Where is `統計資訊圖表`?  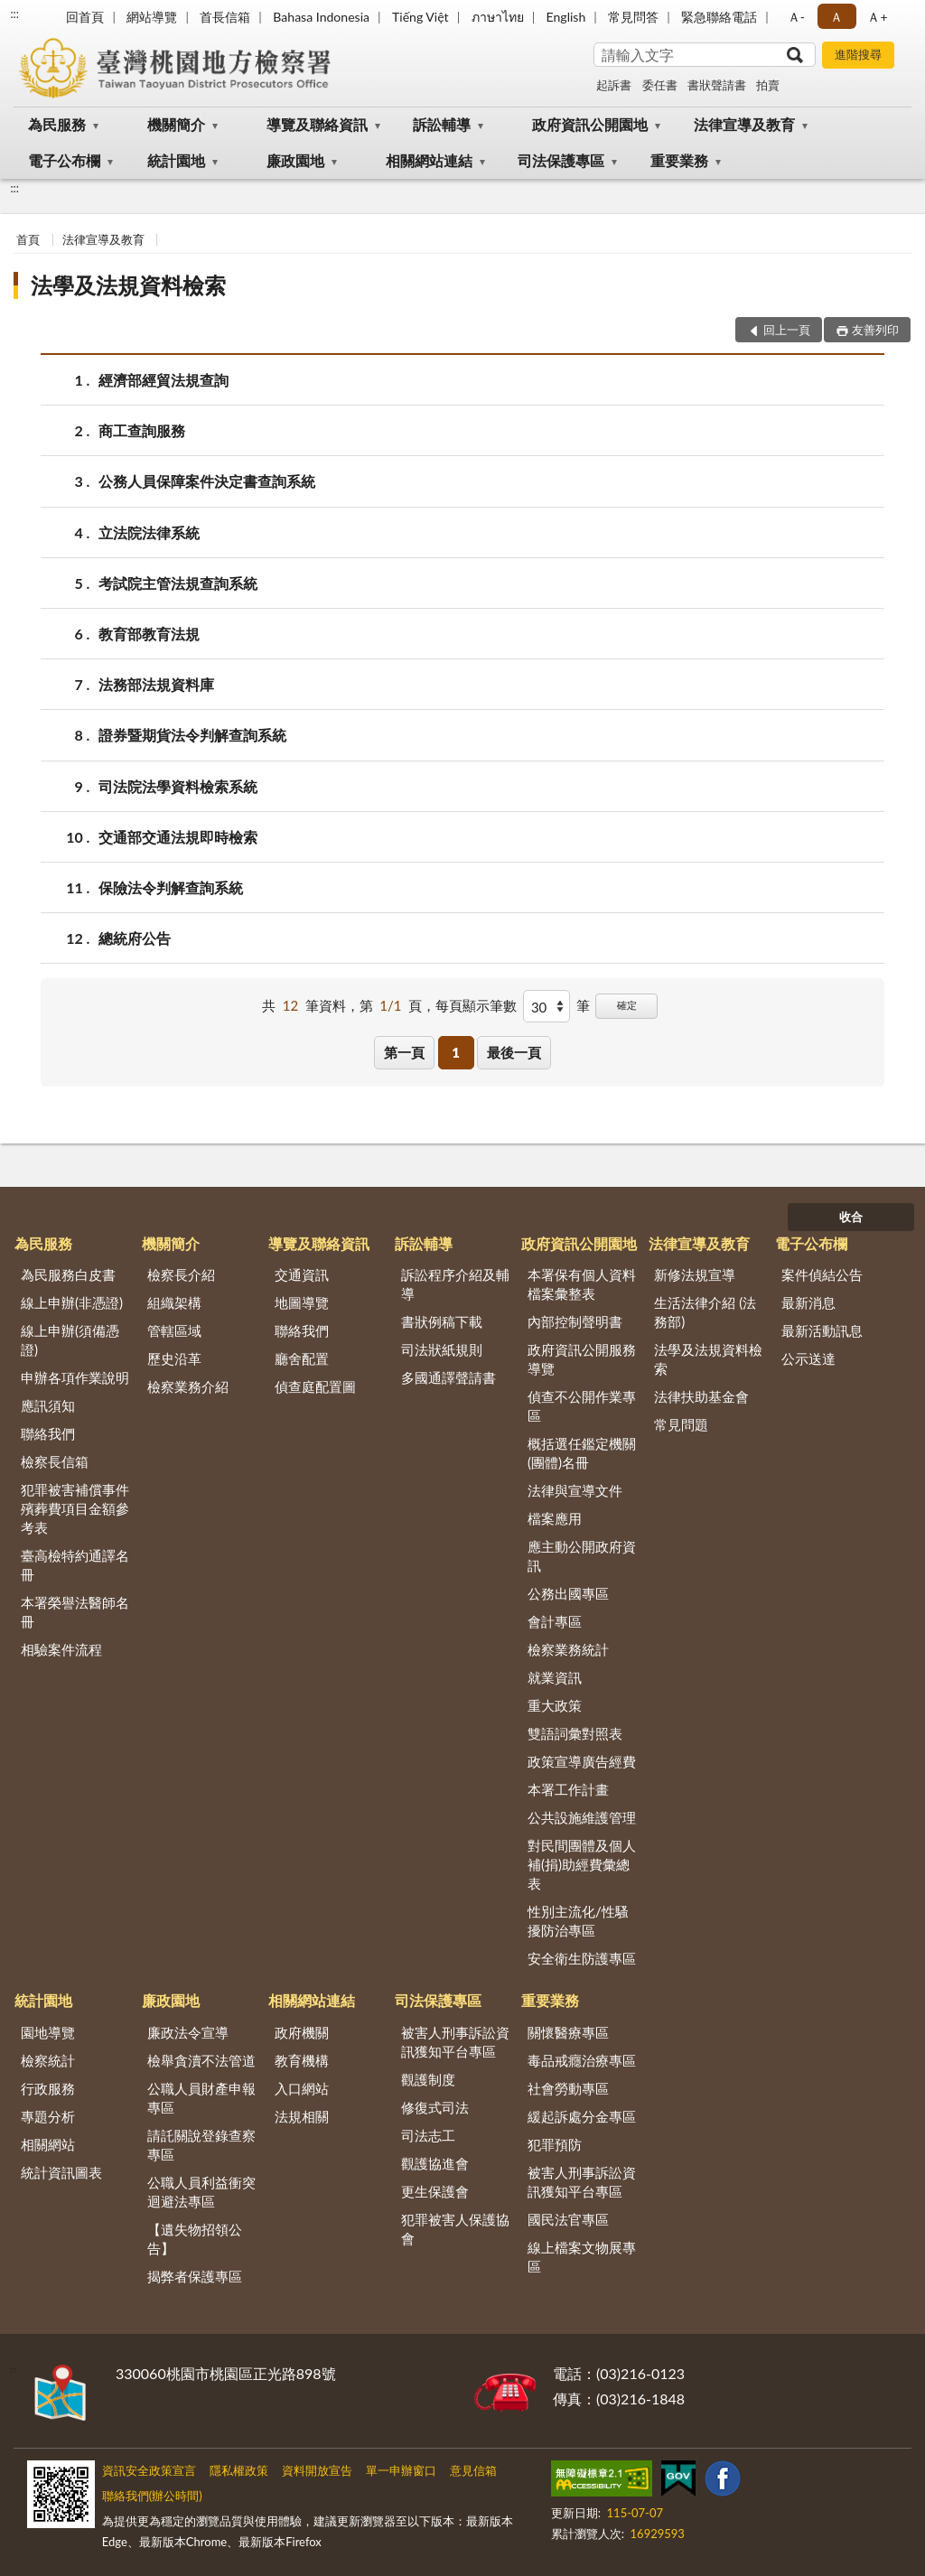 統計資訊圖表 is located at coordinates (61, 2172).